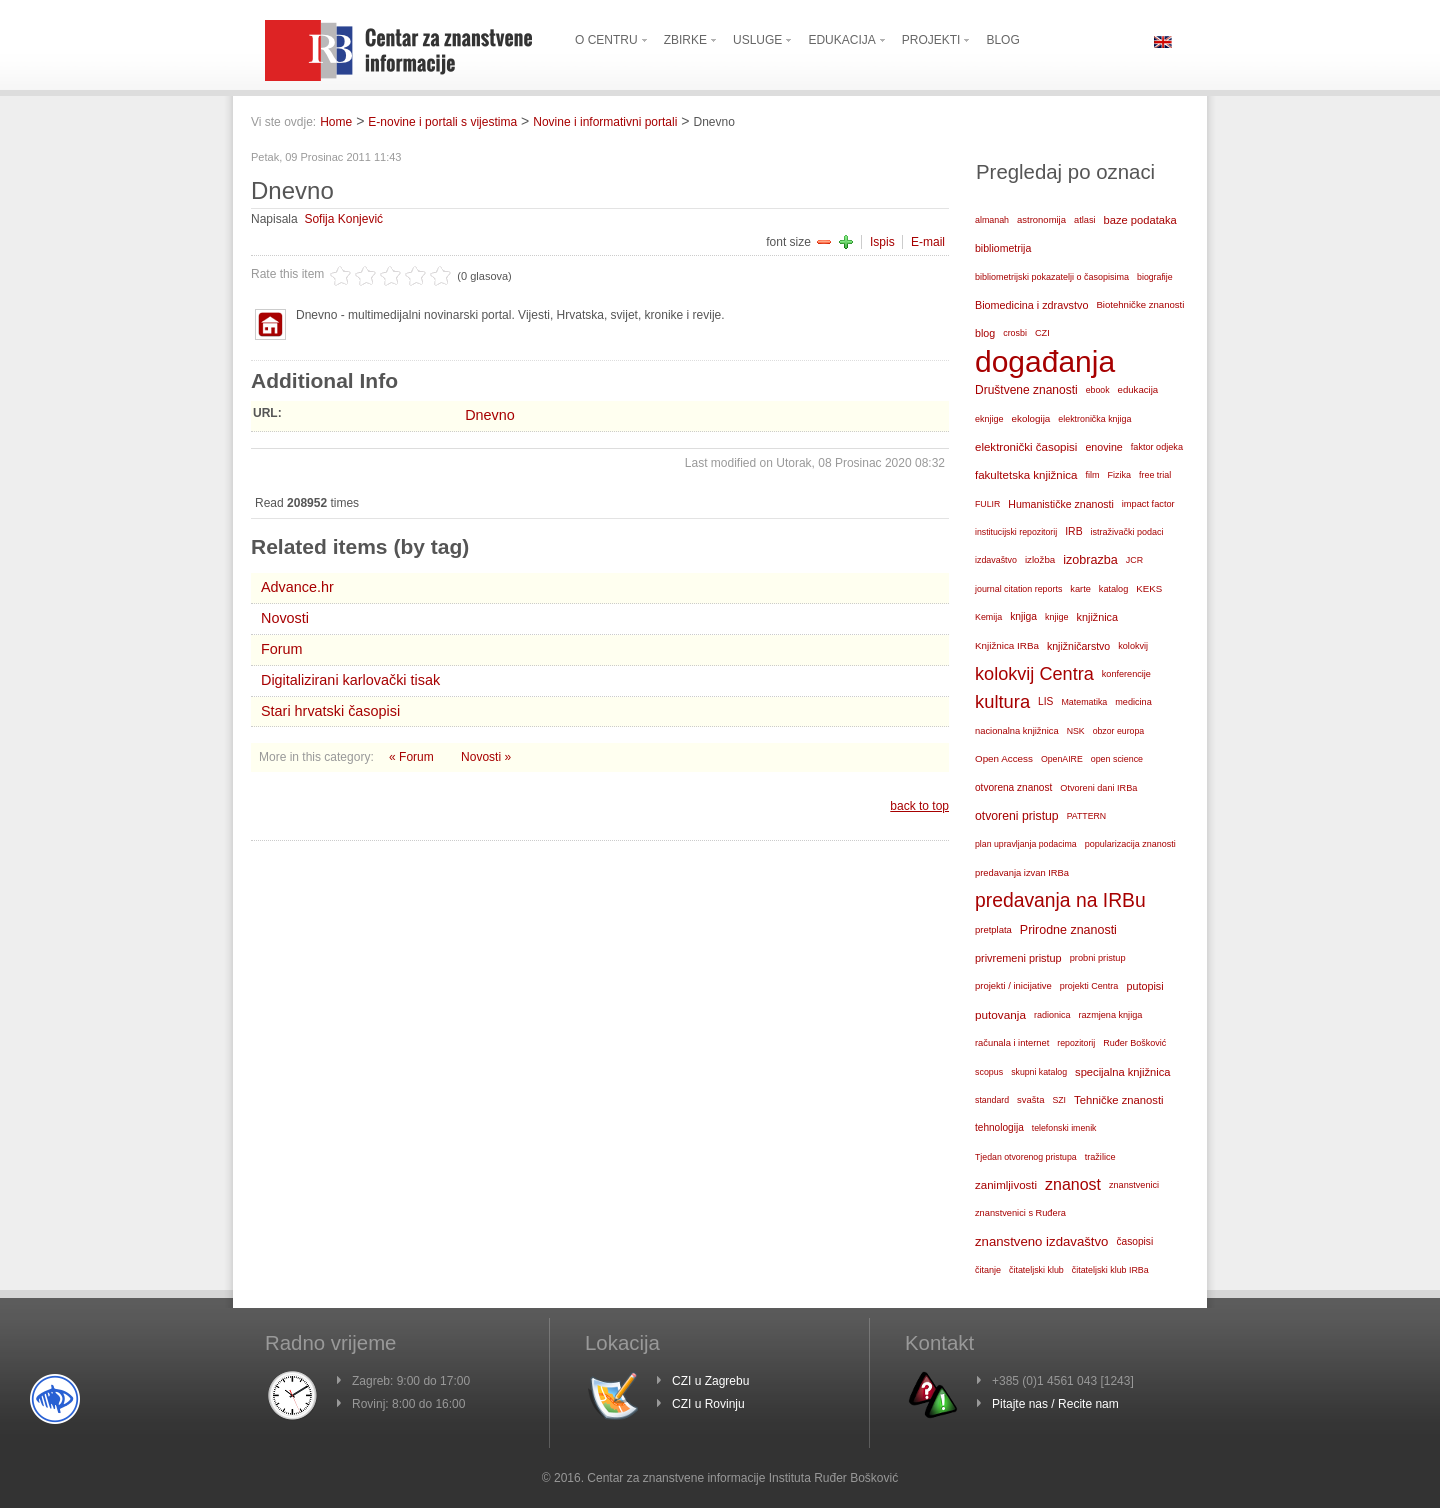 This screenshot has height=1508, width=1440. I want to click on otvoreni pristup, so click(1017, 816).